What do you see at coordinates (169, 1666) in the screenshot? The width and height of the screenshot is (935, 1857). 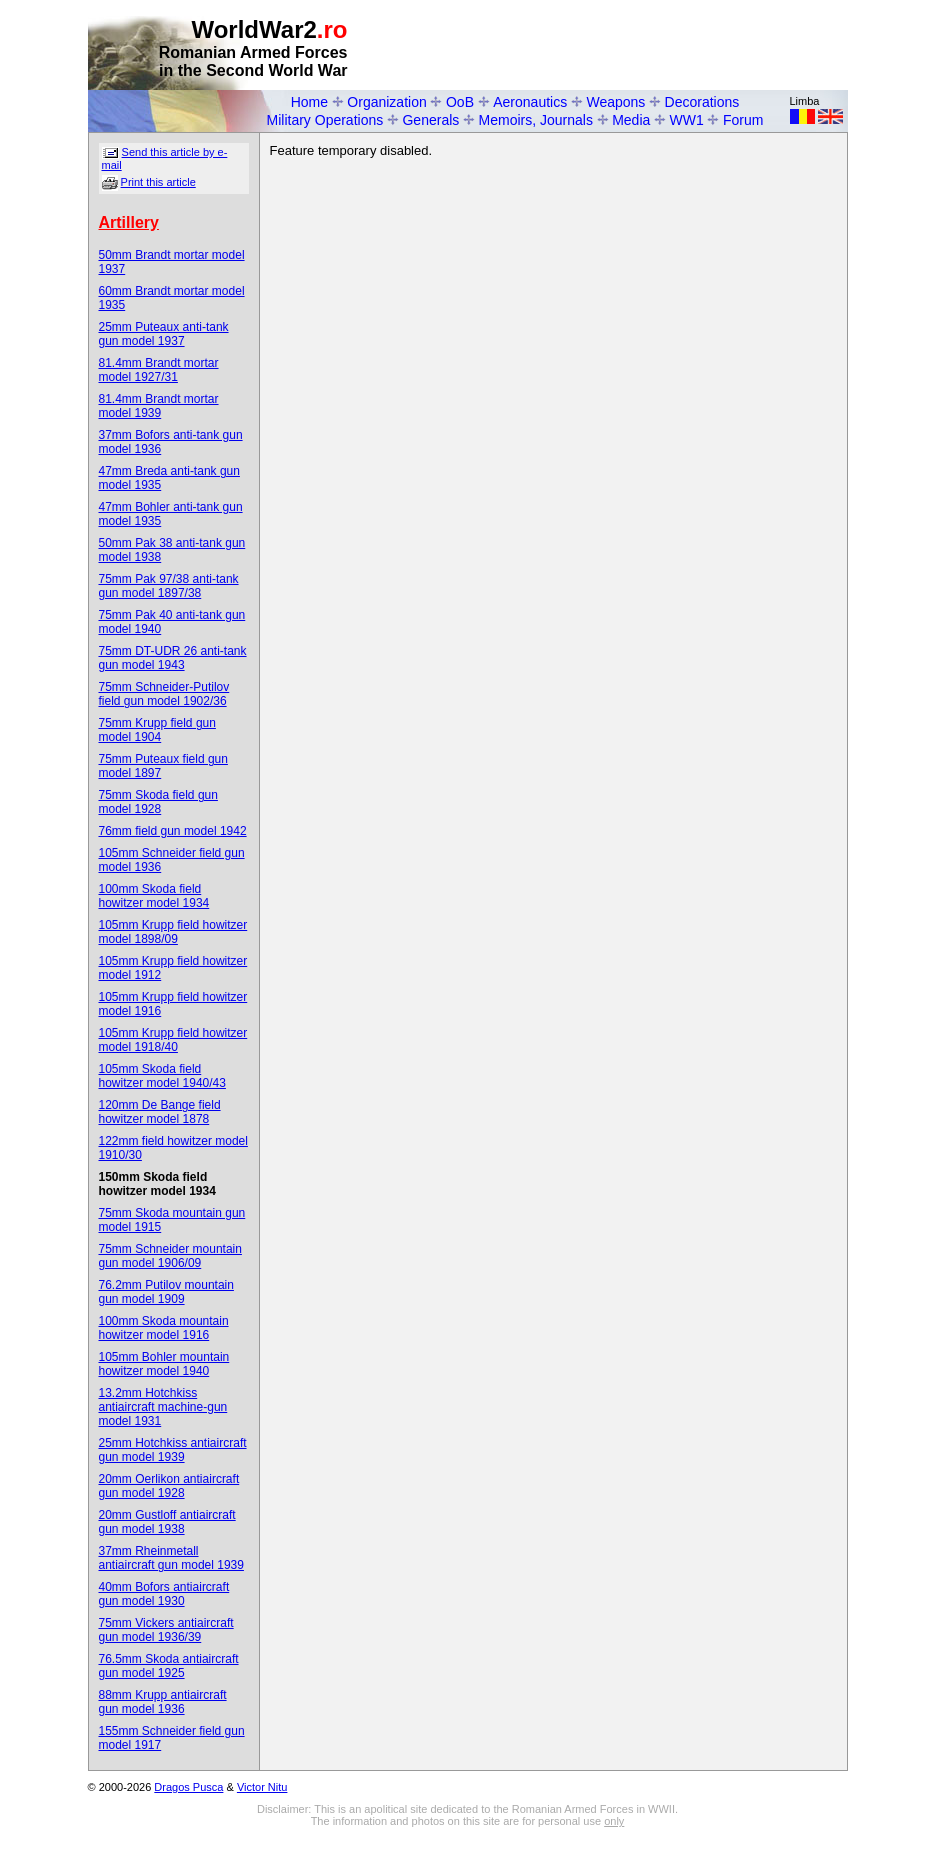 I see `76.5mm Skoda antiaircraft gun model 1925` at bounding box center [169, 1666].